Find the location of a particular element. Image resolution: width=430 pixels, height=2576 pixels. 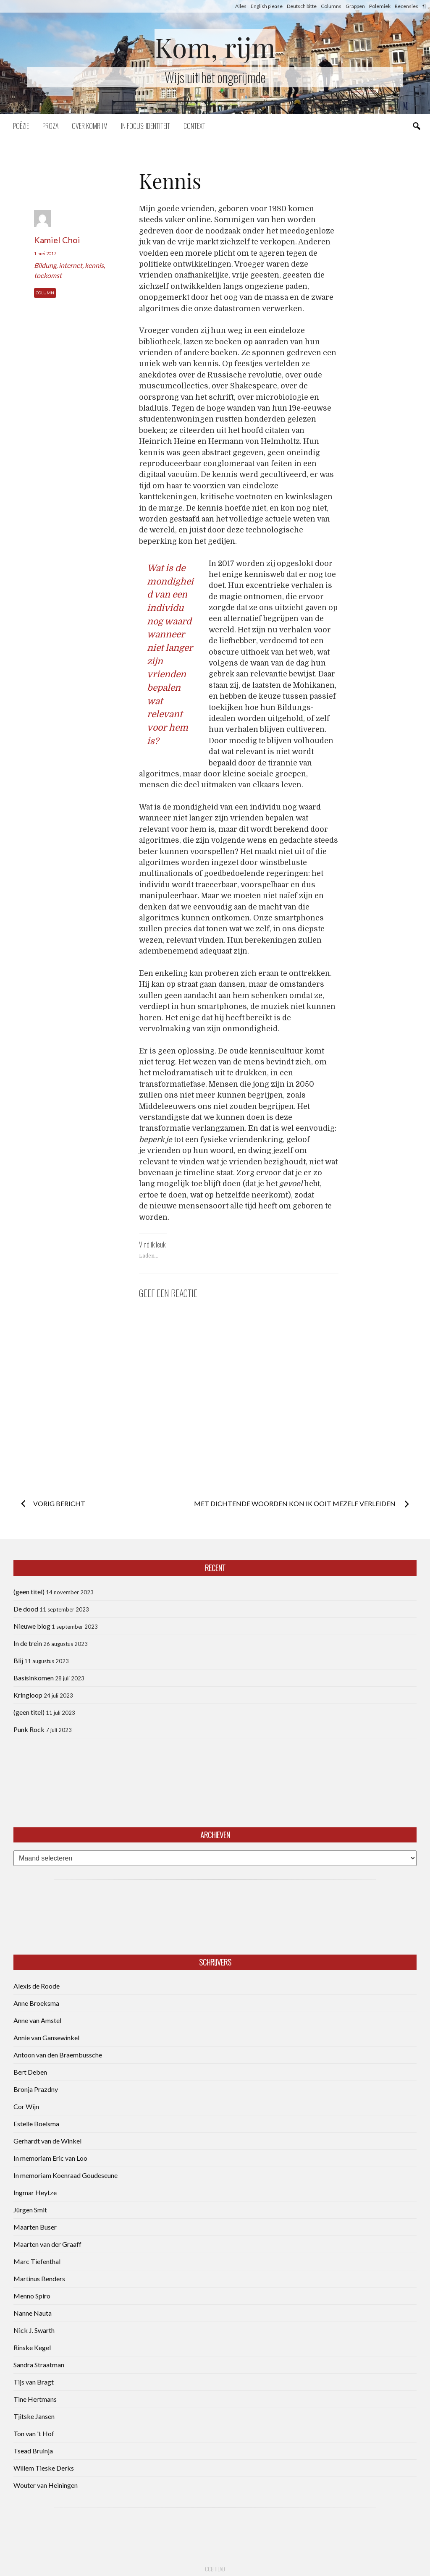

Nick J. Swarth is located at coordinates (34, 2330).